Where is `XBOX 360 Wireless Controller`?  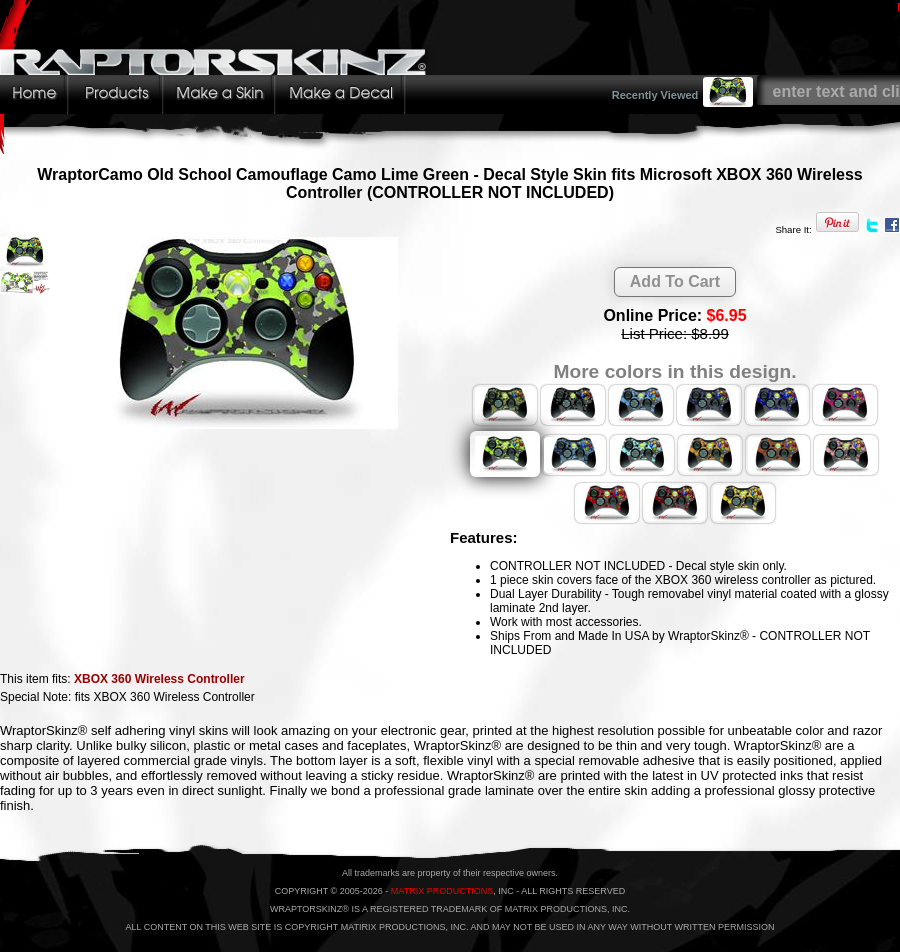
XBOX 360 Wireless Controller is located at coordinates (159, 679).